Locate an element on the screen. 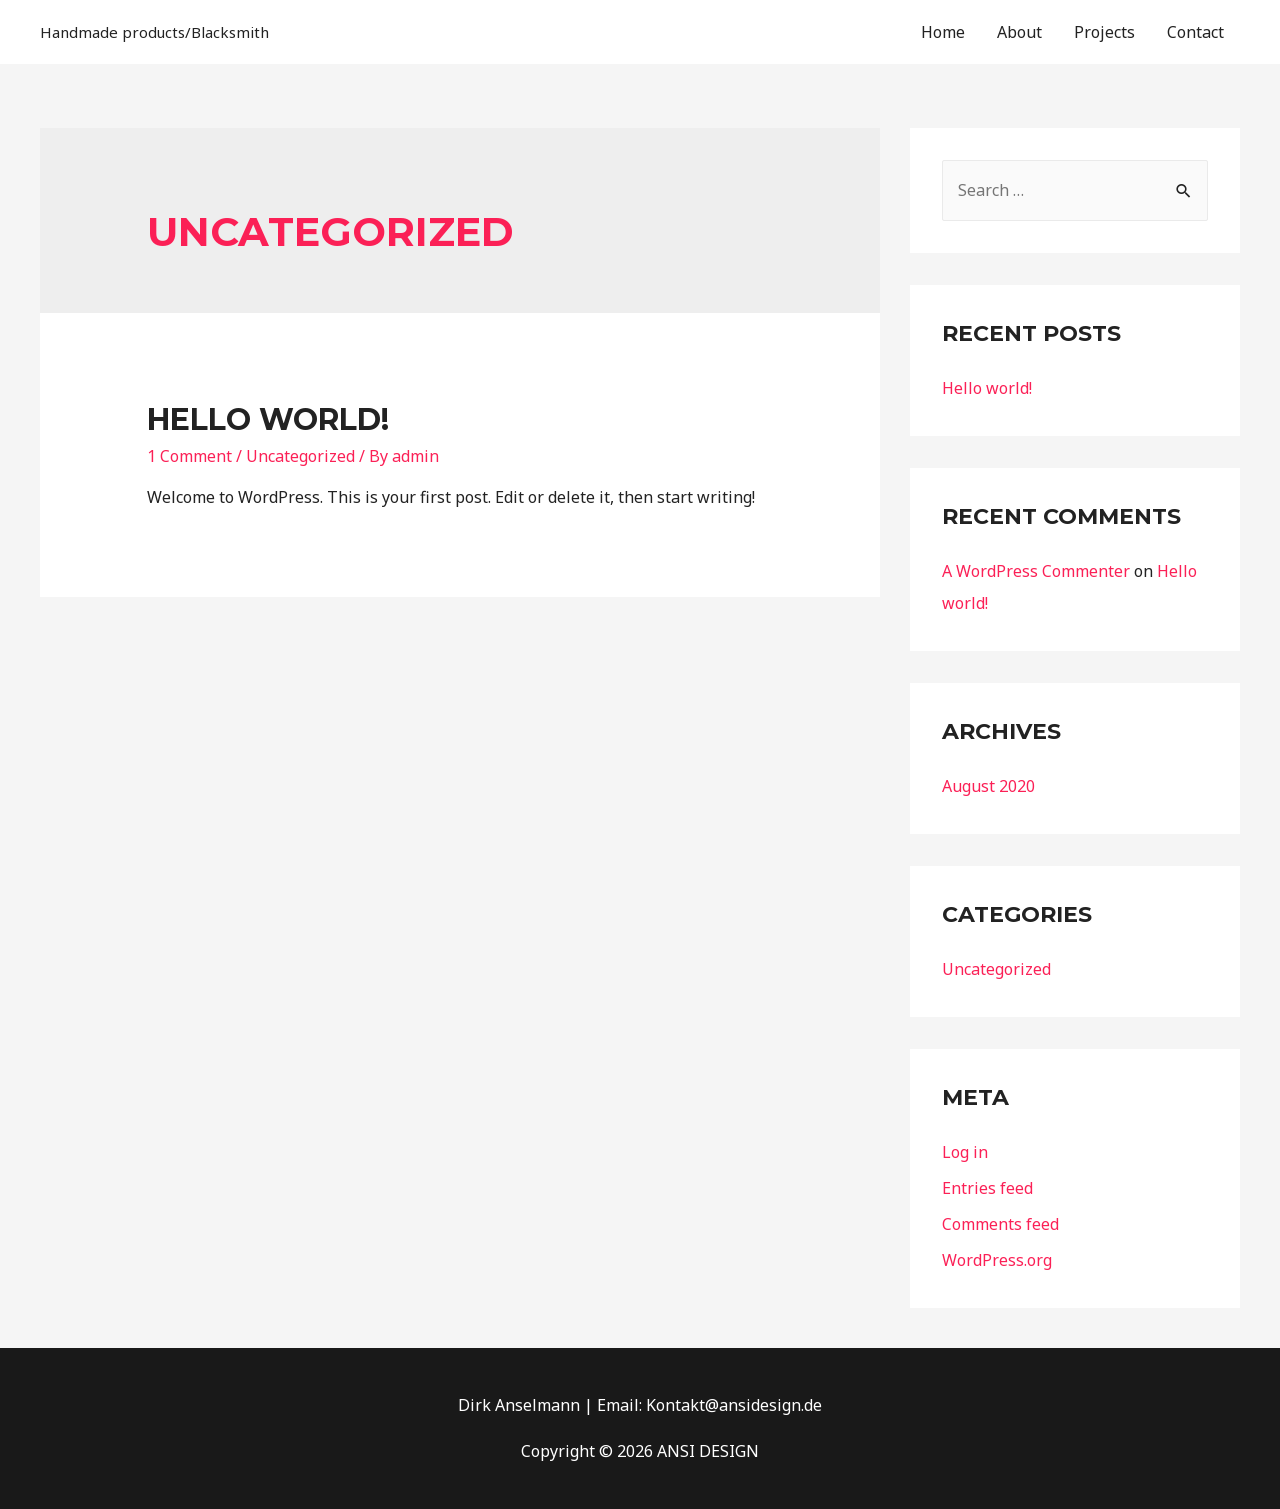 This screenshot has width=1280, height=1509. Contact is located at coordinates (1195, 32).